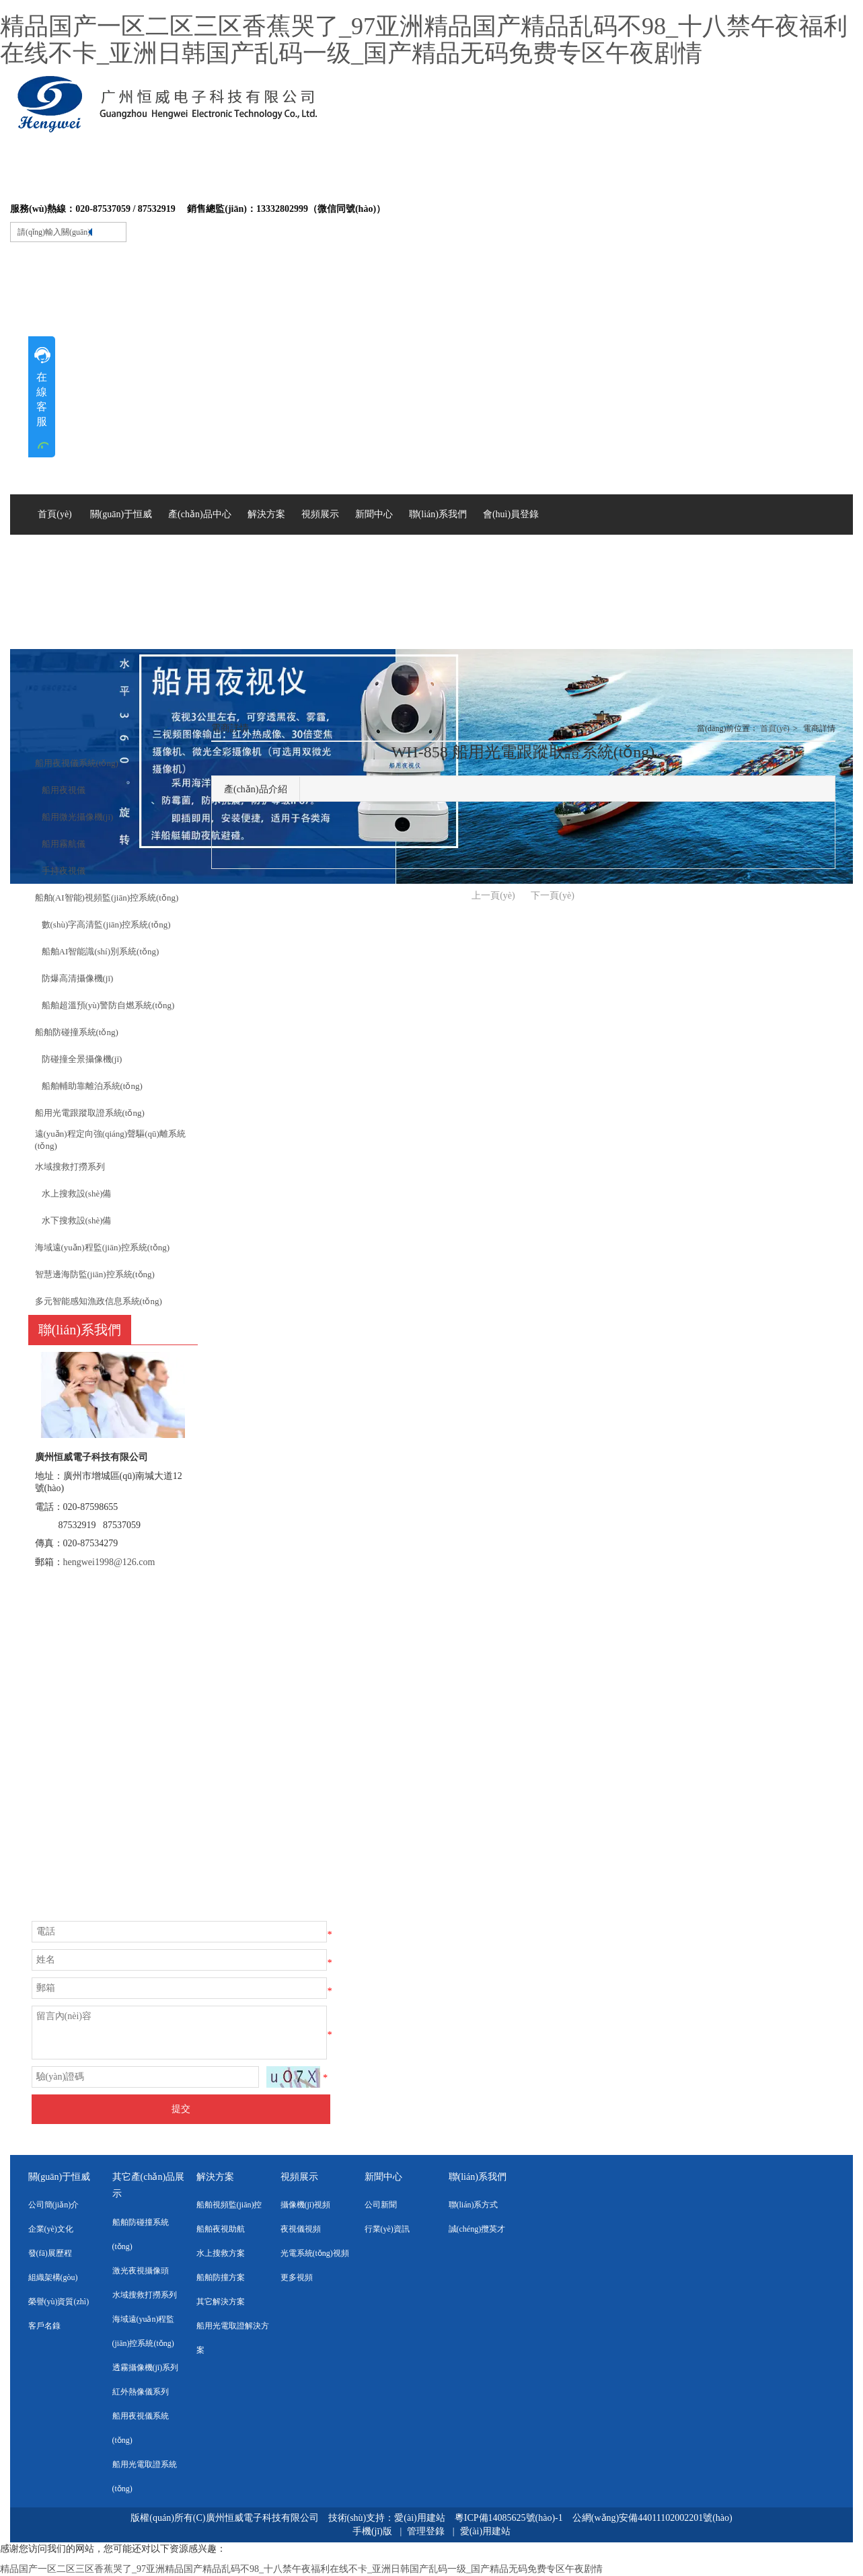 The image size is (863, 2576). Describe the element at coordinates (140, 2270) in the screenshot. I see `激光夜視攝像頭` at that location.